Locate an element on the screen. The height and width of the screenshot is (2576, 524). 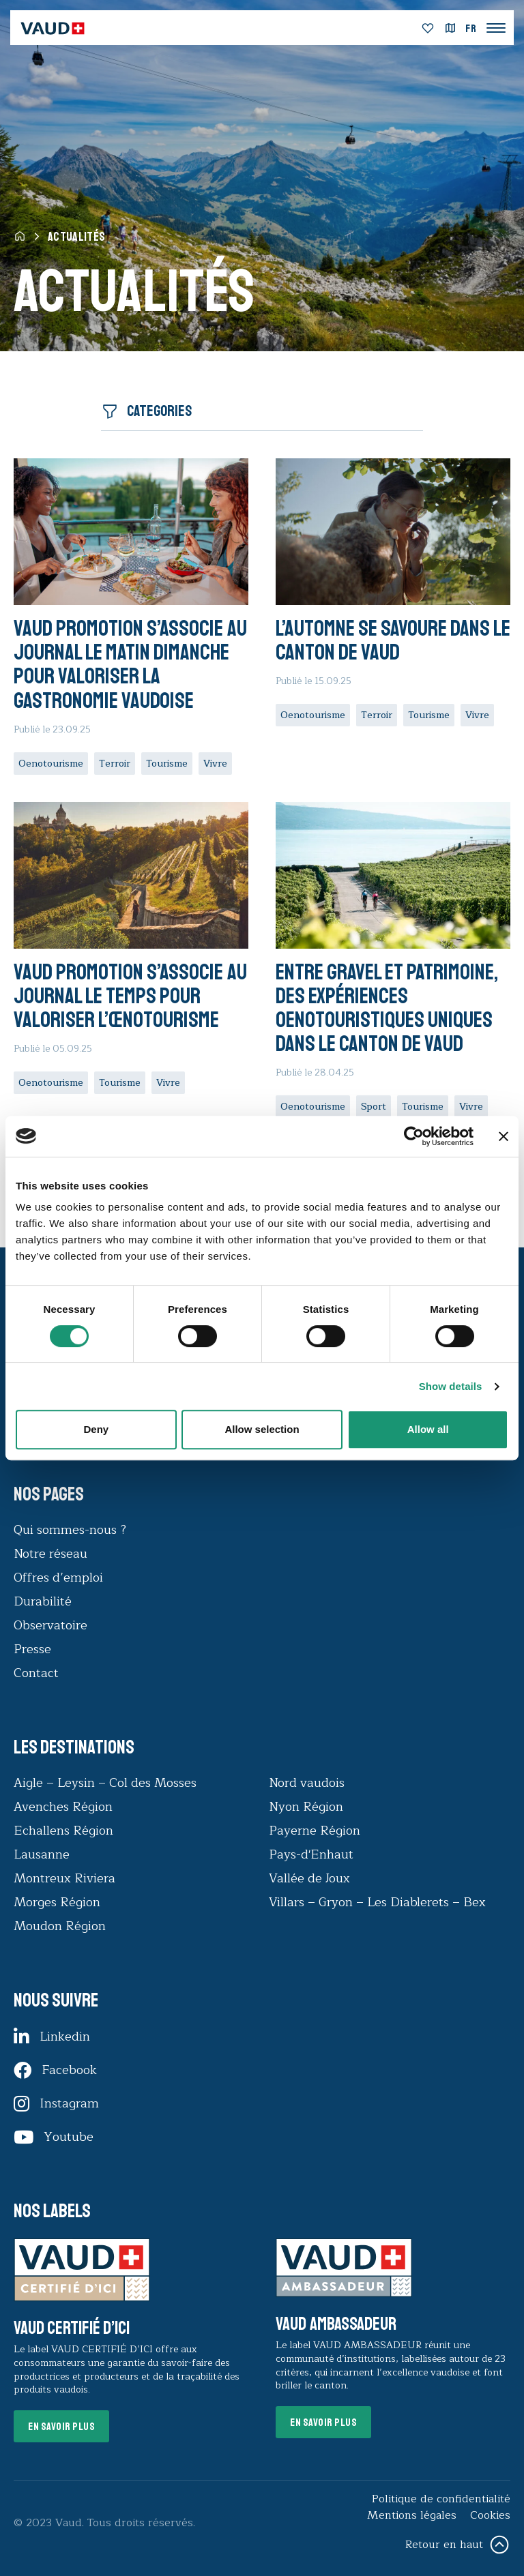
Deny is located at coordinates (95, 1429).